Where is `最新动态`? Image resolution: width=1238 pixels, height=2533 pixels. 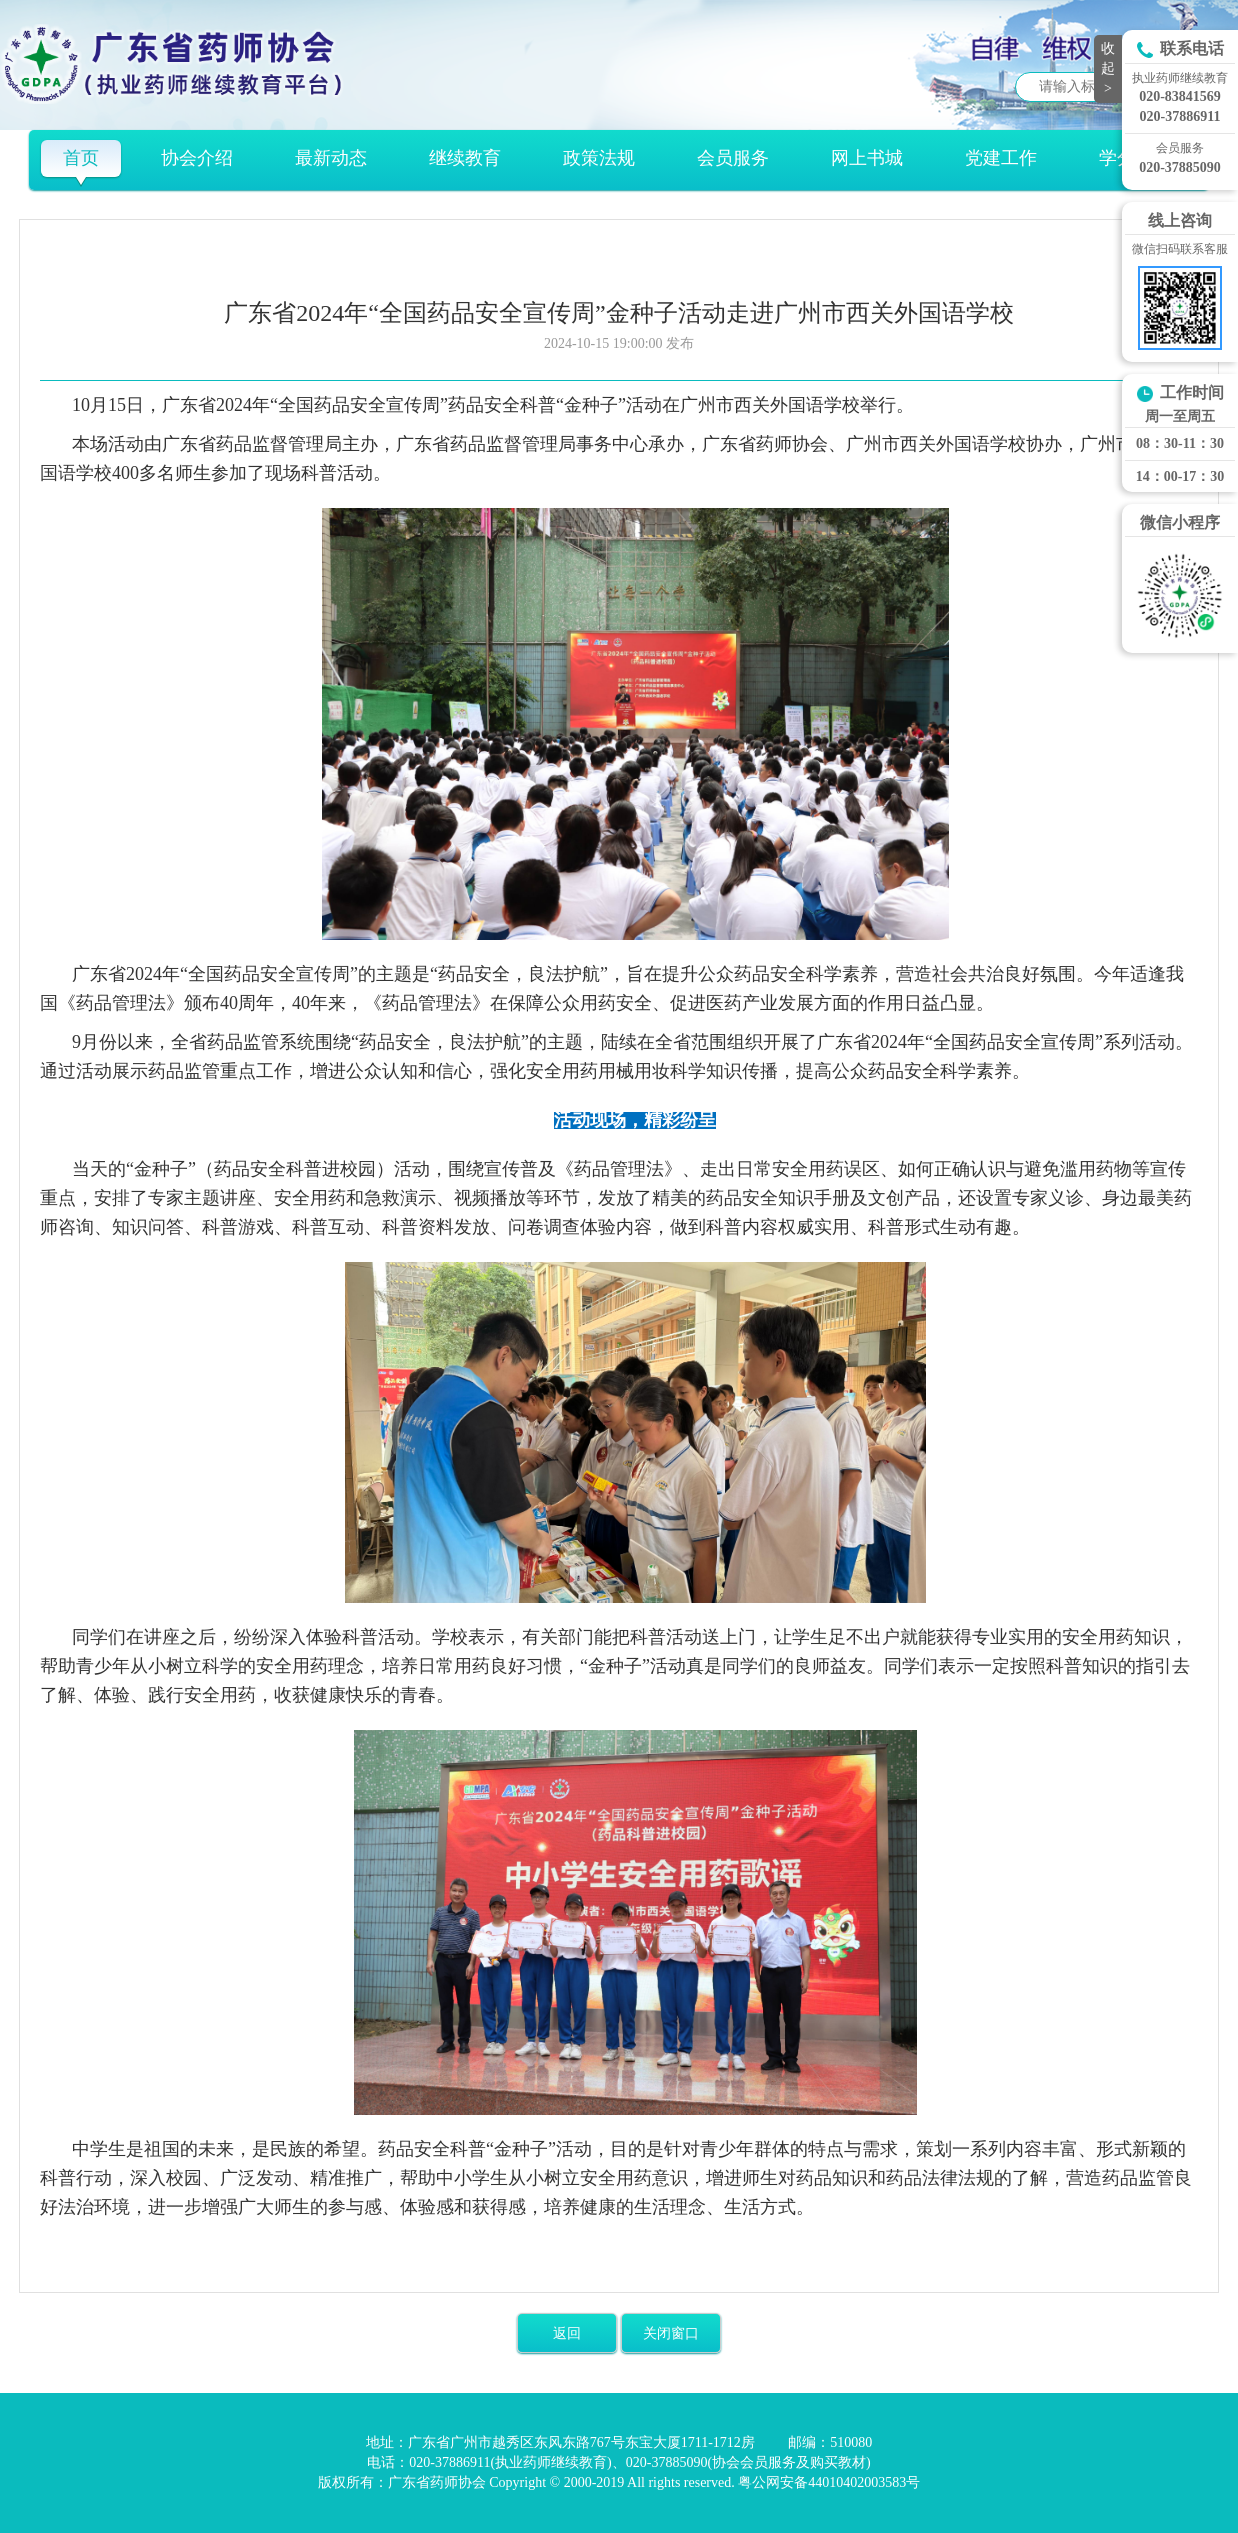
最新动态 is located at coordinates (331, 158).